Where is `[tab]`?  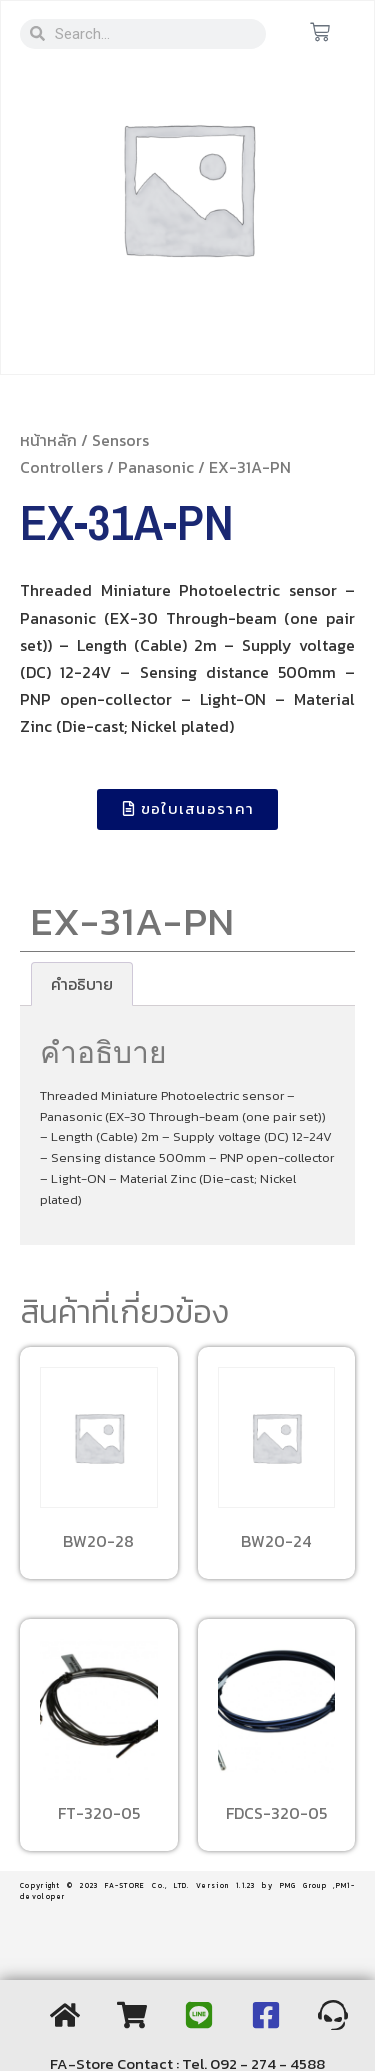 [tab] is located at coordinates (82, 984).